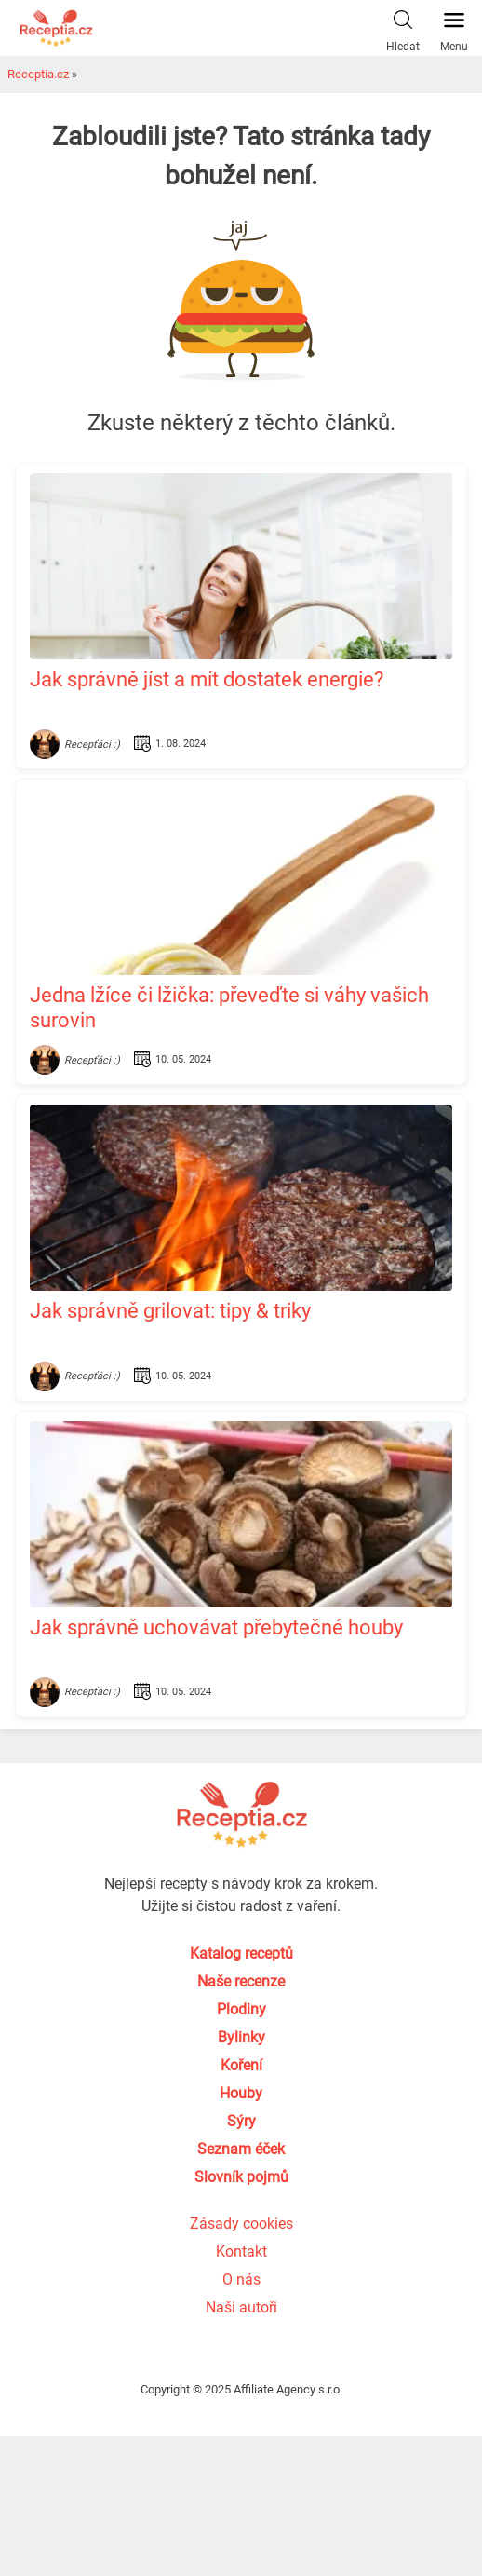 This screenshot has width=482, height=2576. I want to click on Houby, so click(241, 2093).